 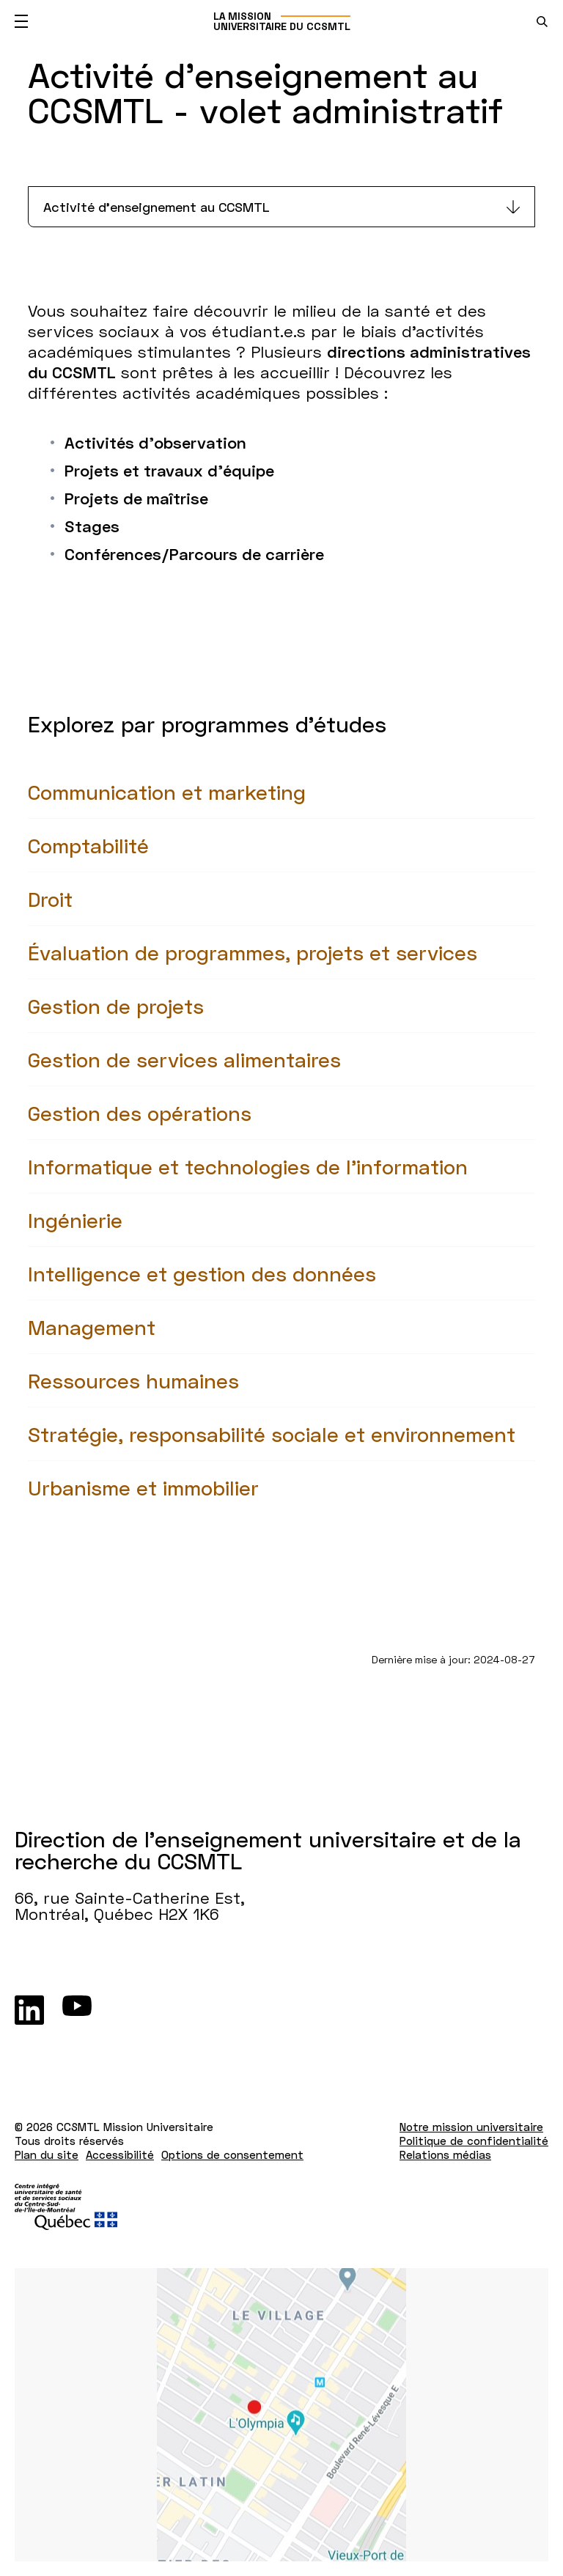 I want to click on [Youtube], so click(x=77, y=2010).